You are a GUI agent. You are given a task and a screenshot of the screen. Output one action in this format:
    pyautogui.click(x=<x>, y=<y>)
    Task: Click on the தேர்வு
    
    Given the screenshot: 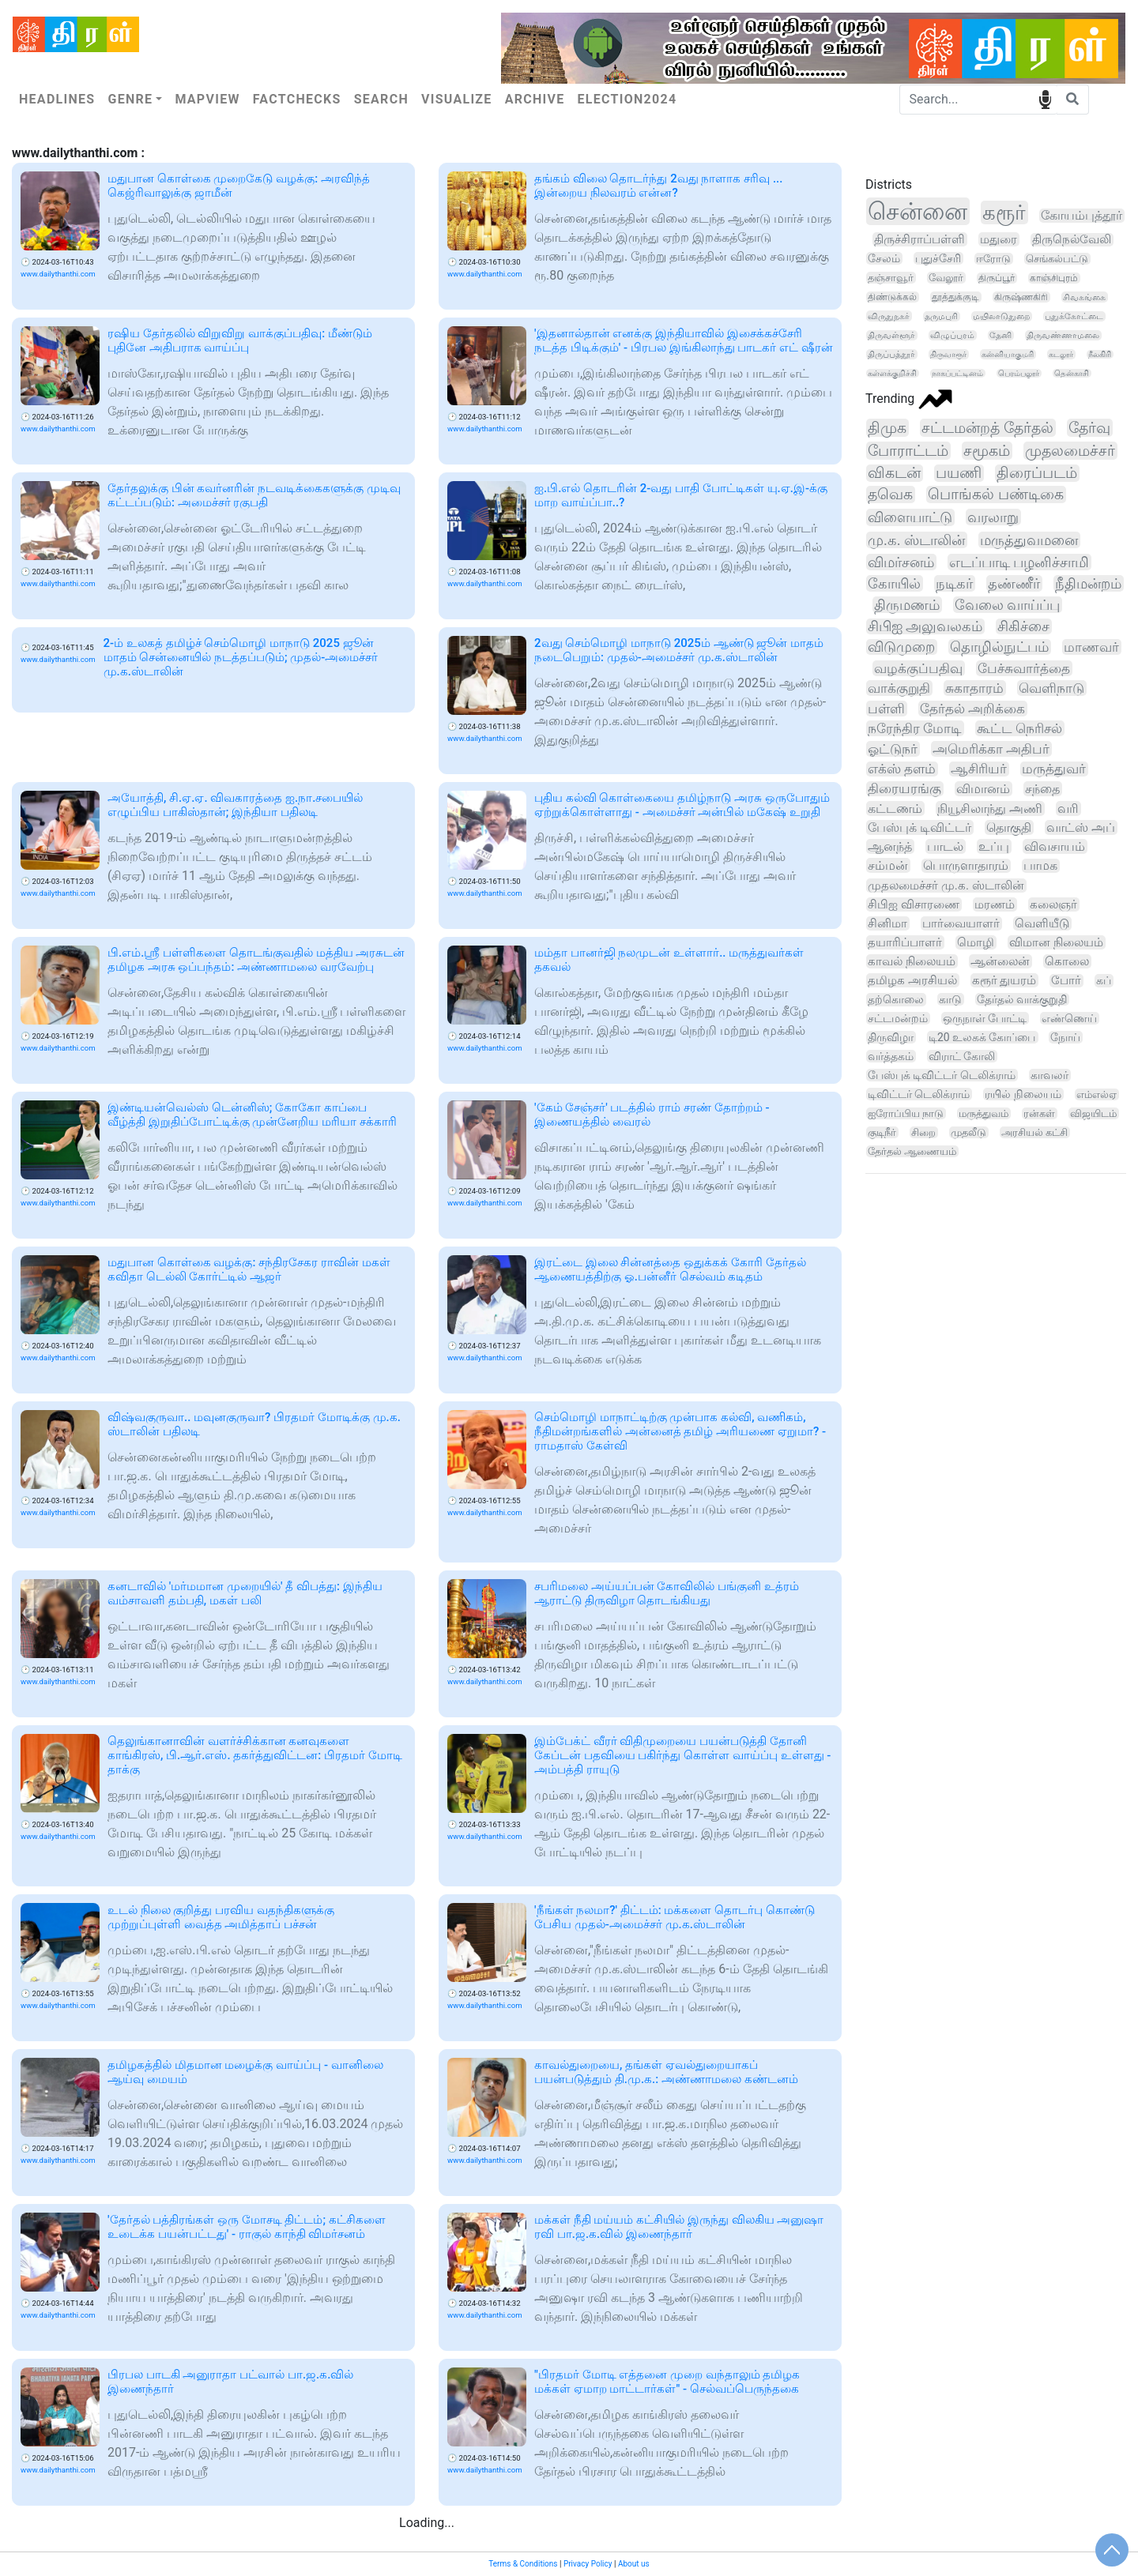 What is the action you would take?
    pyautogui.click(x=1089, y=428)
    